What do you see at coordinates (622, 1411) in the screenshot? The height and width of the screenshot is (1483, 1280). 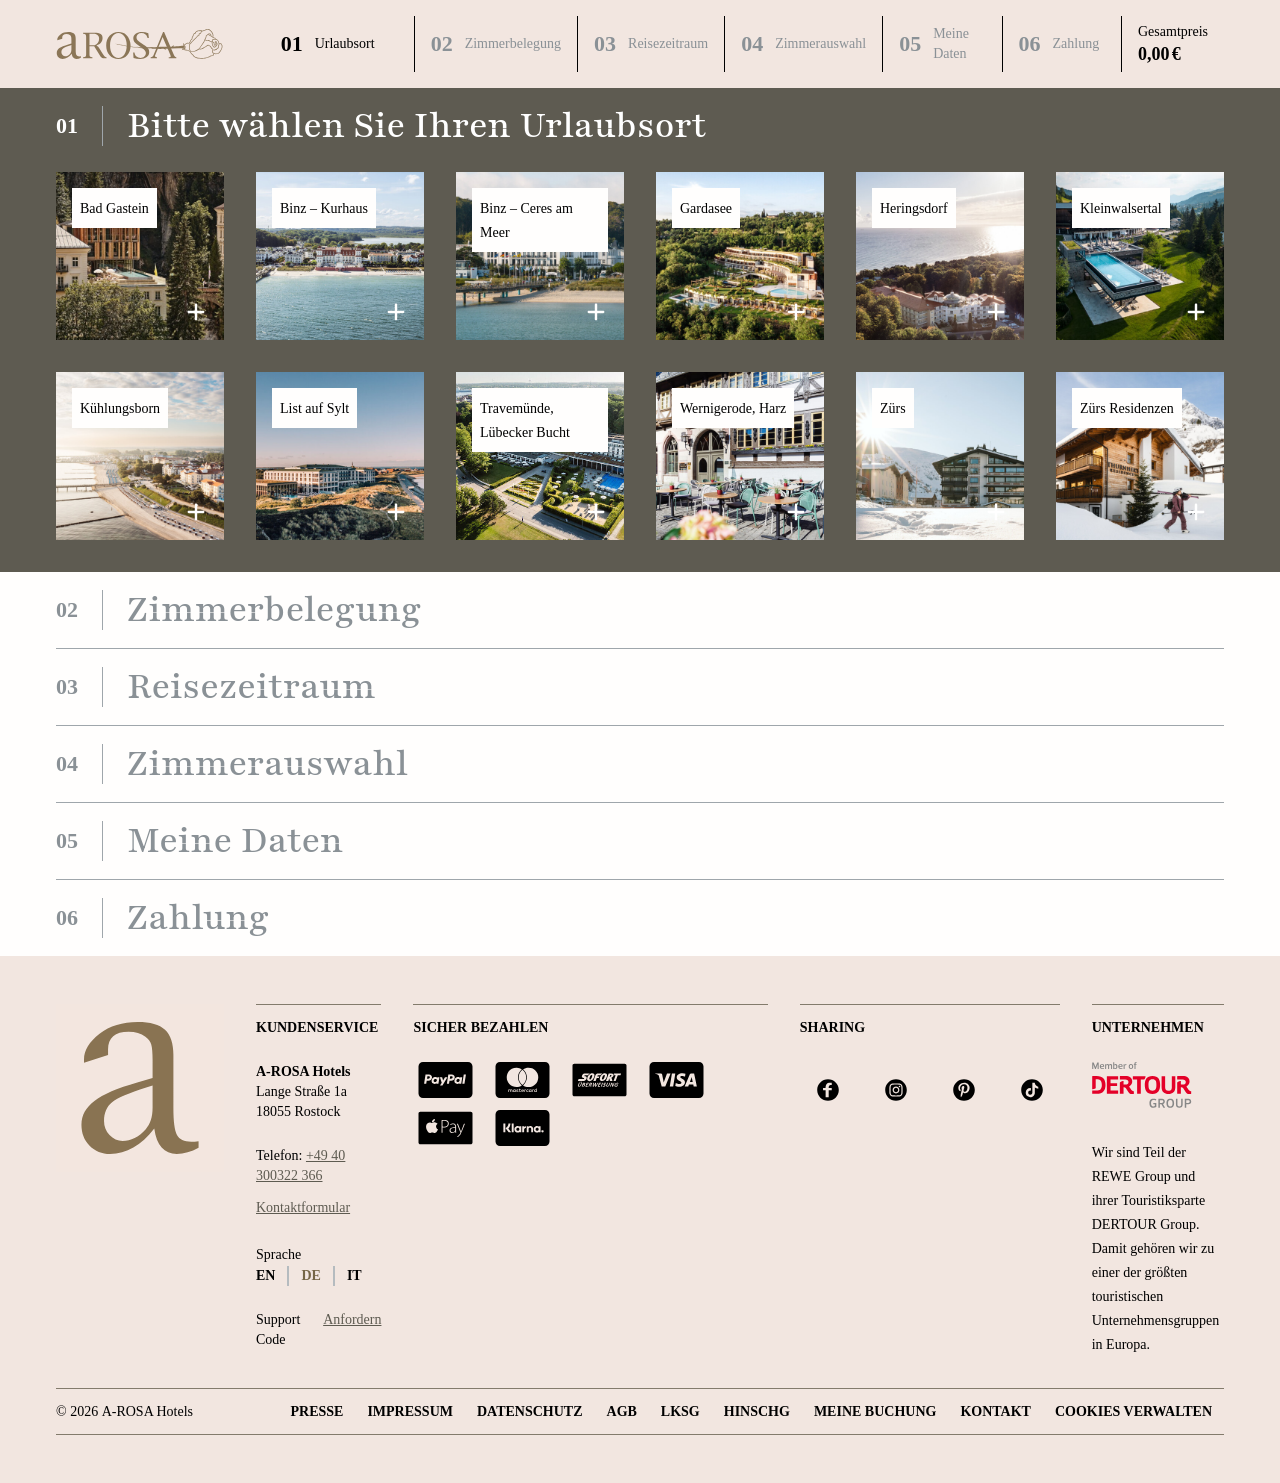 I see `AGB` at bounding box center [622, 1411].